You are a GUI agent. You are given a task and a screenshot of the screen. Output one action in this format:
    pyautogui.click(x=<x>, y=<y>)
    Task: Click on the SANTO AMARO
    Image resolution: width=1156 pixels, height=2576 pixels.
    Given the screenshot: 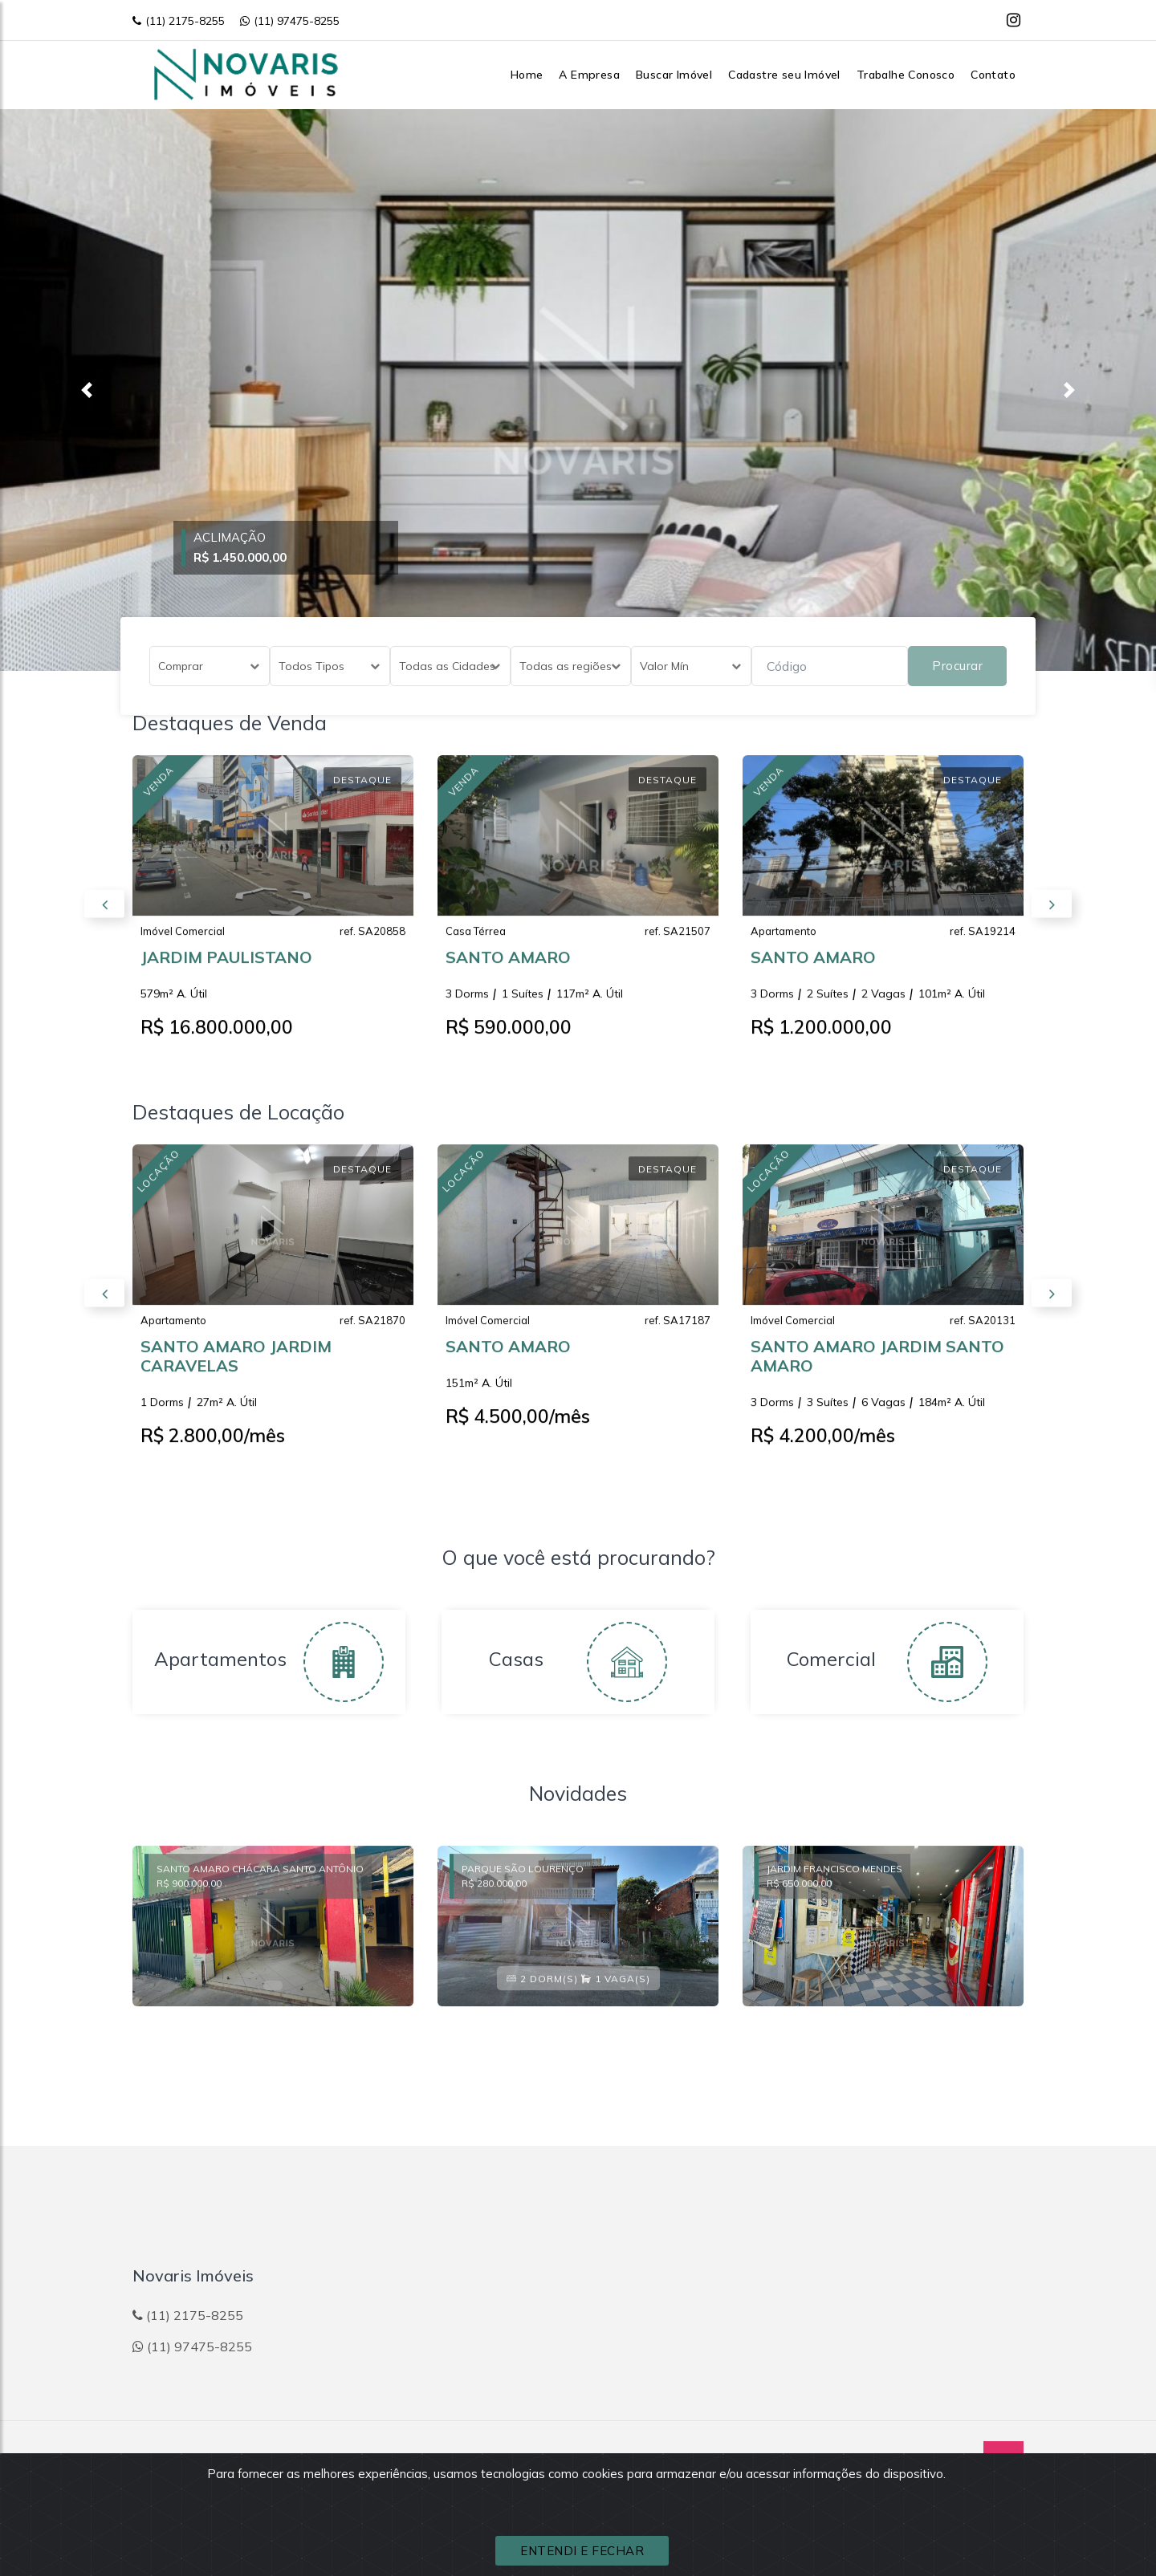 What is the action you would take?
    pyautogui.click(x=508, y=971)
    